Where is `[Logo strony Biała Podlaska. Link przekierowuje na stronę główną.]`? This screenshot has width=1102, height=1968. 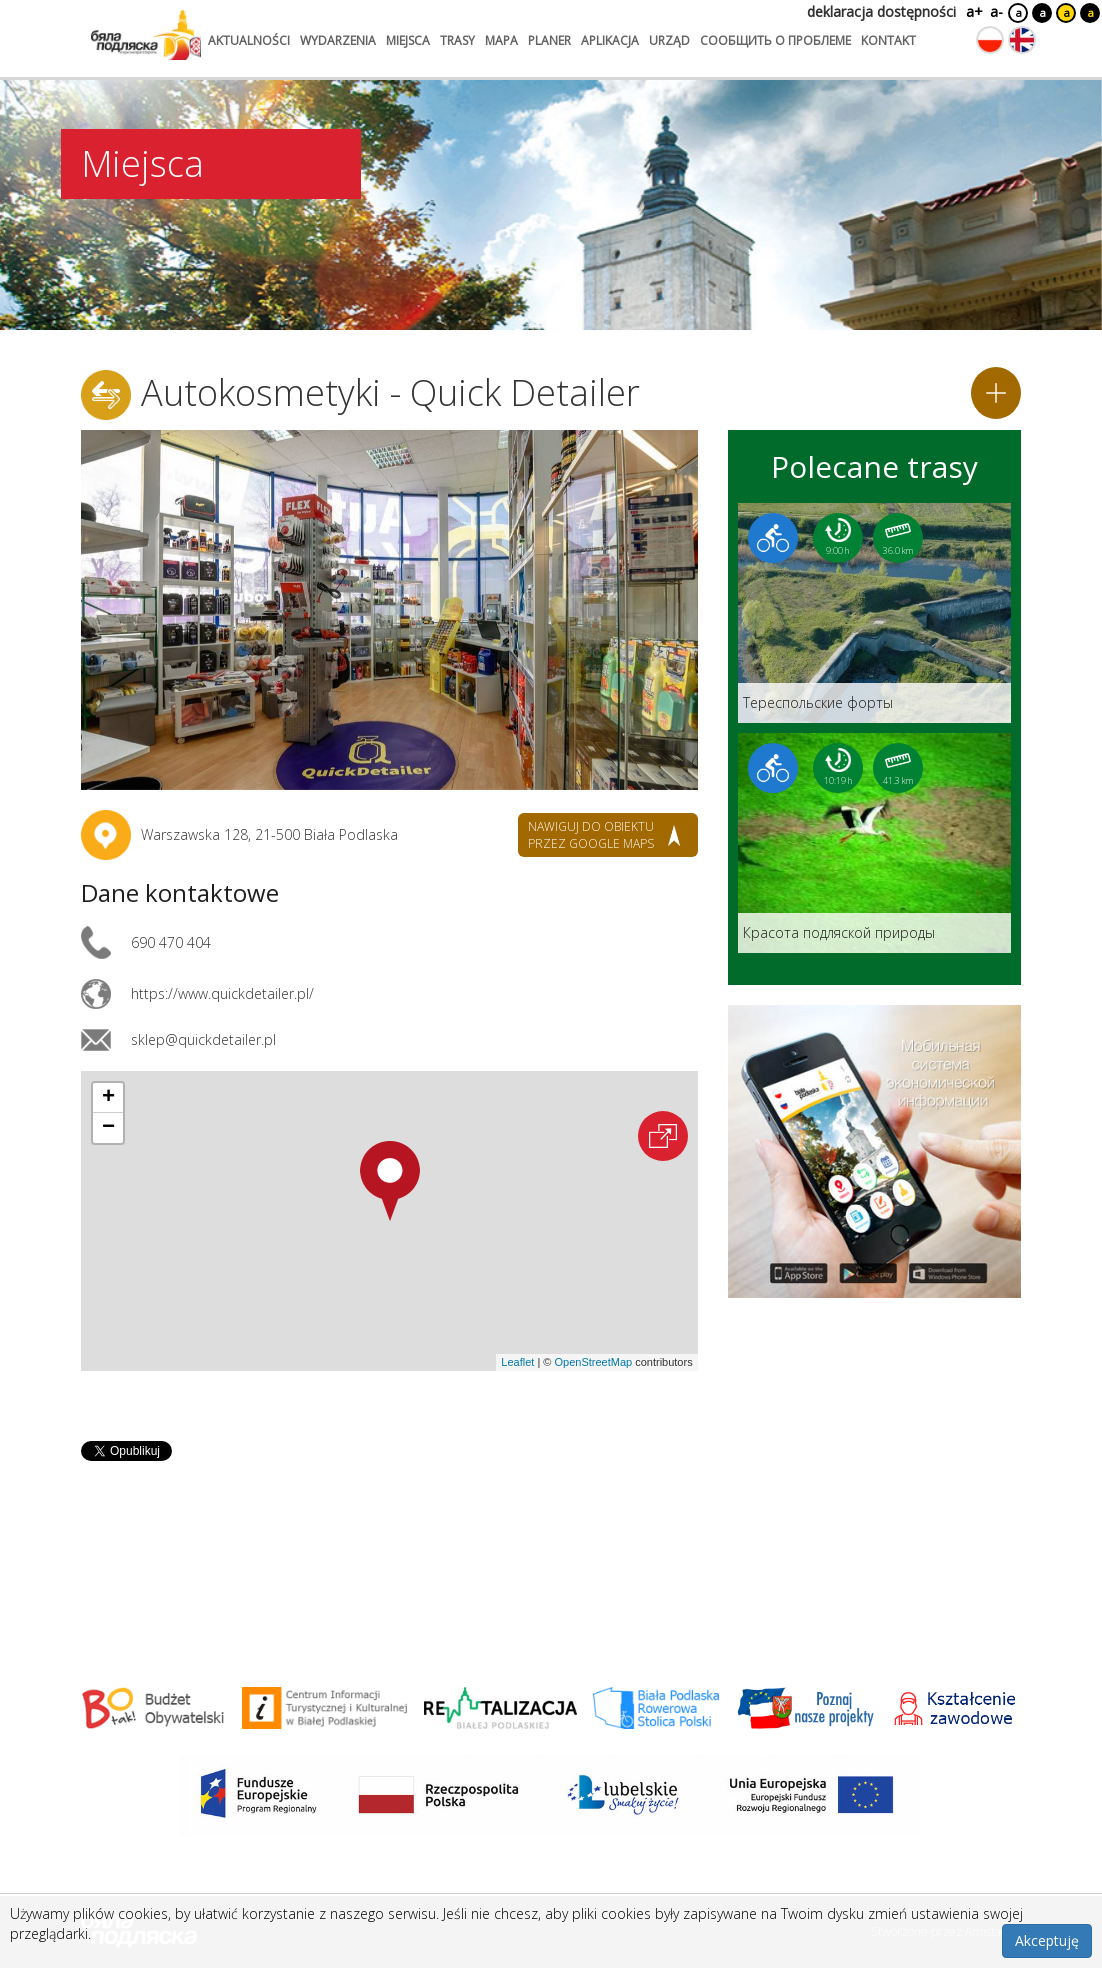 [Logo strony Biała Podlaska. Link przekierowuje na stronę główną.] is located at coordinates (146, 35).